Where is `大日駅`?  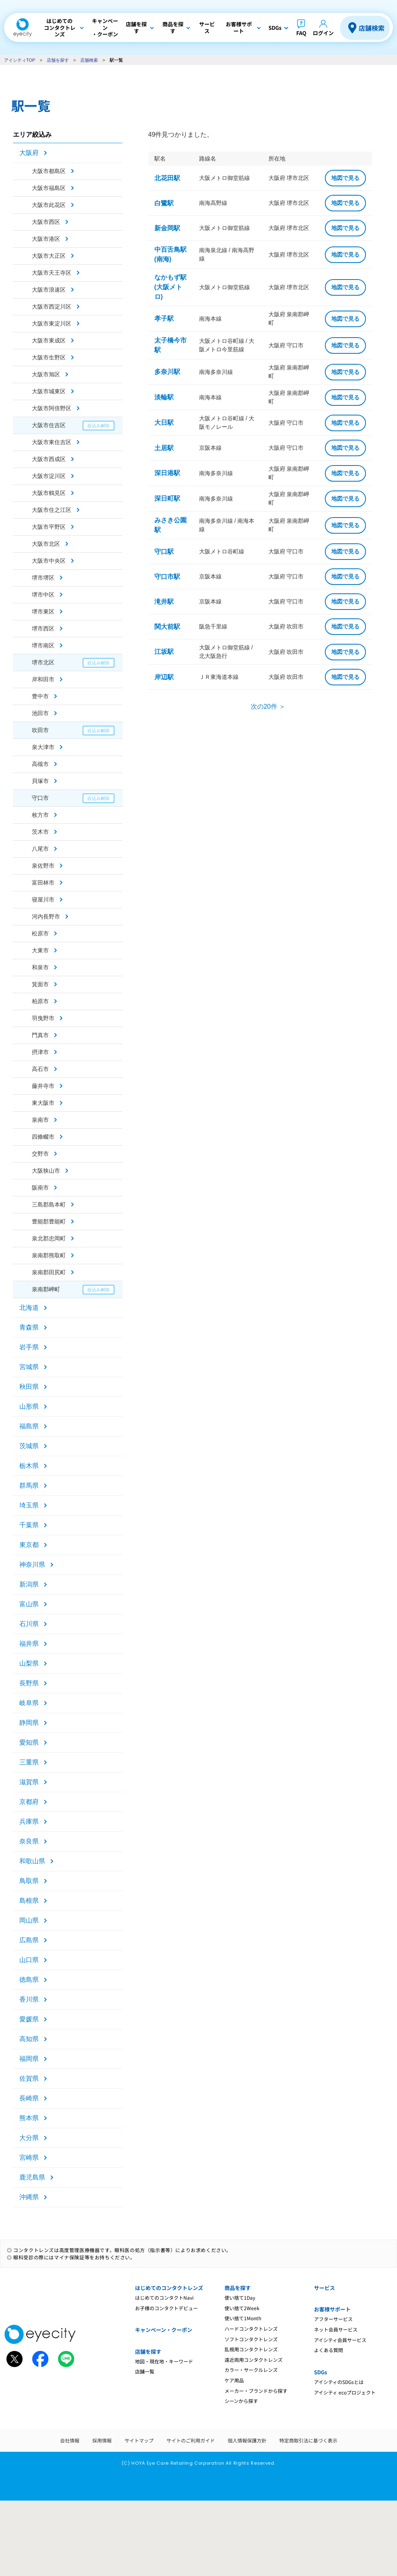
大日駅 is located at coordinates (164, 422).